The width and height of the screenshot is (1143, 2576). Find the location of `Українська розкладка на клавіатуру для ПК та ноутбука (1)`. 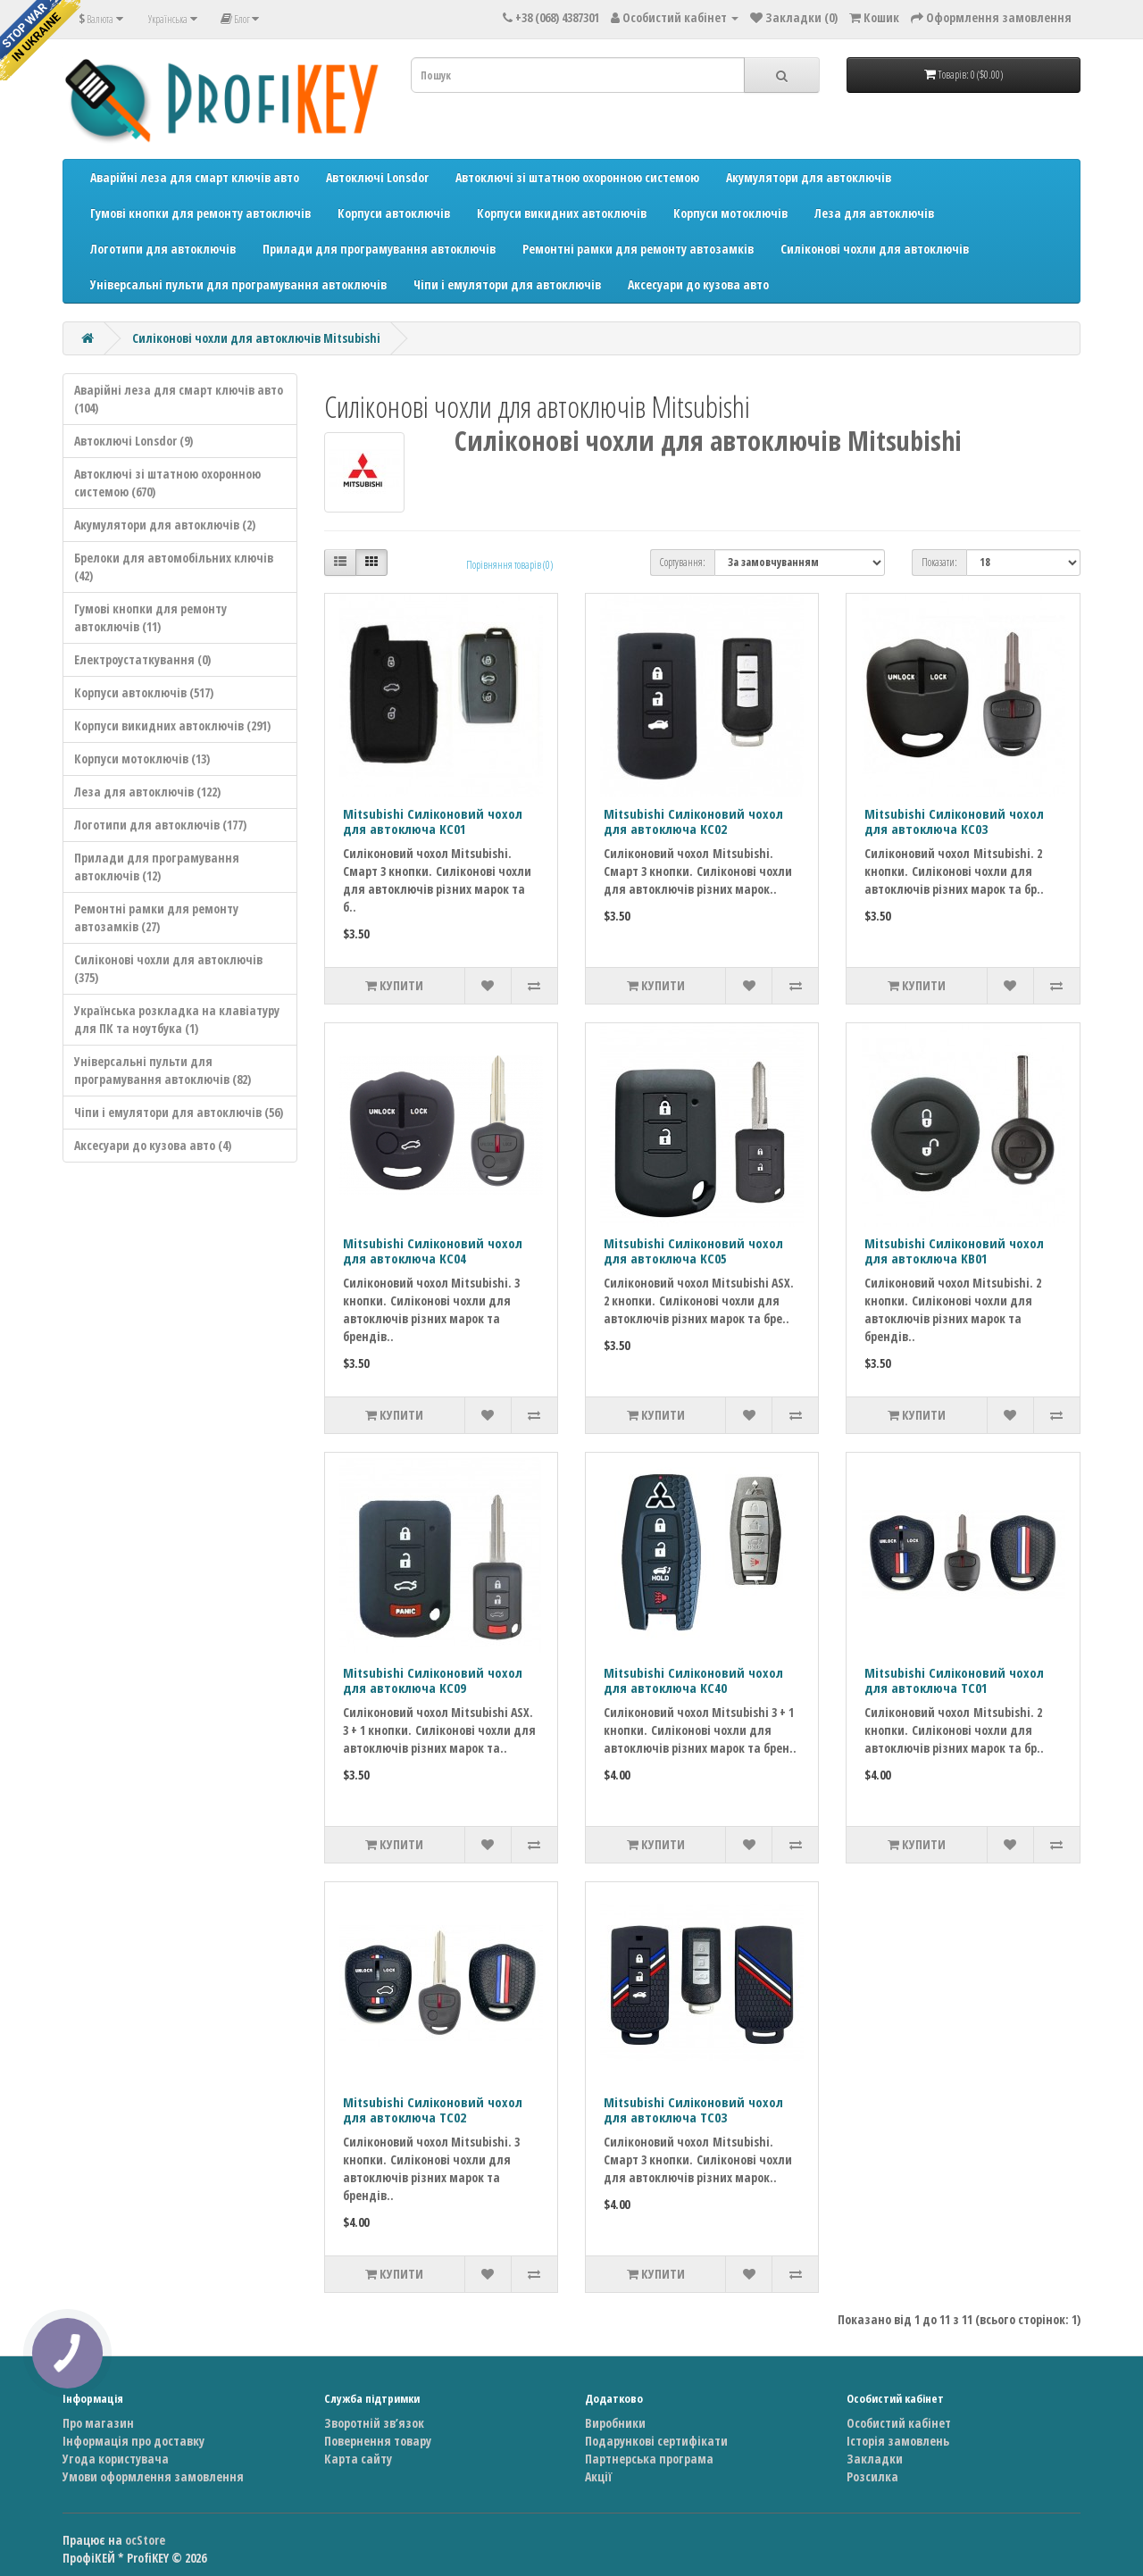

Українська розкладка на клавіатуру для ПК та ноутбука (1) is located at coordinates (176, 1019).